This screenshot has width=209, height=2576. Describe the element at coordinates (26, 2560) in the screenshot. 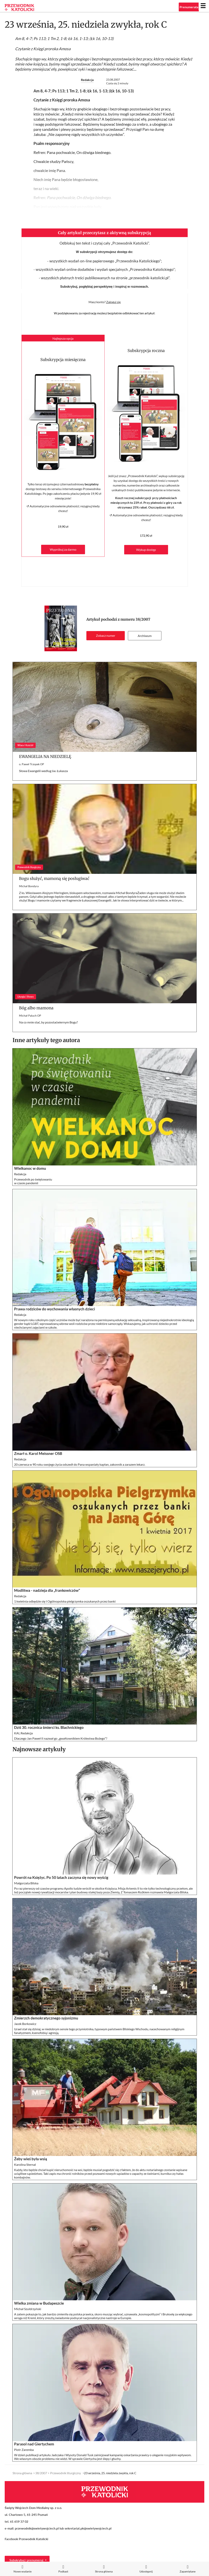

I see `Subskrybuj i prenumeruj` at that location.